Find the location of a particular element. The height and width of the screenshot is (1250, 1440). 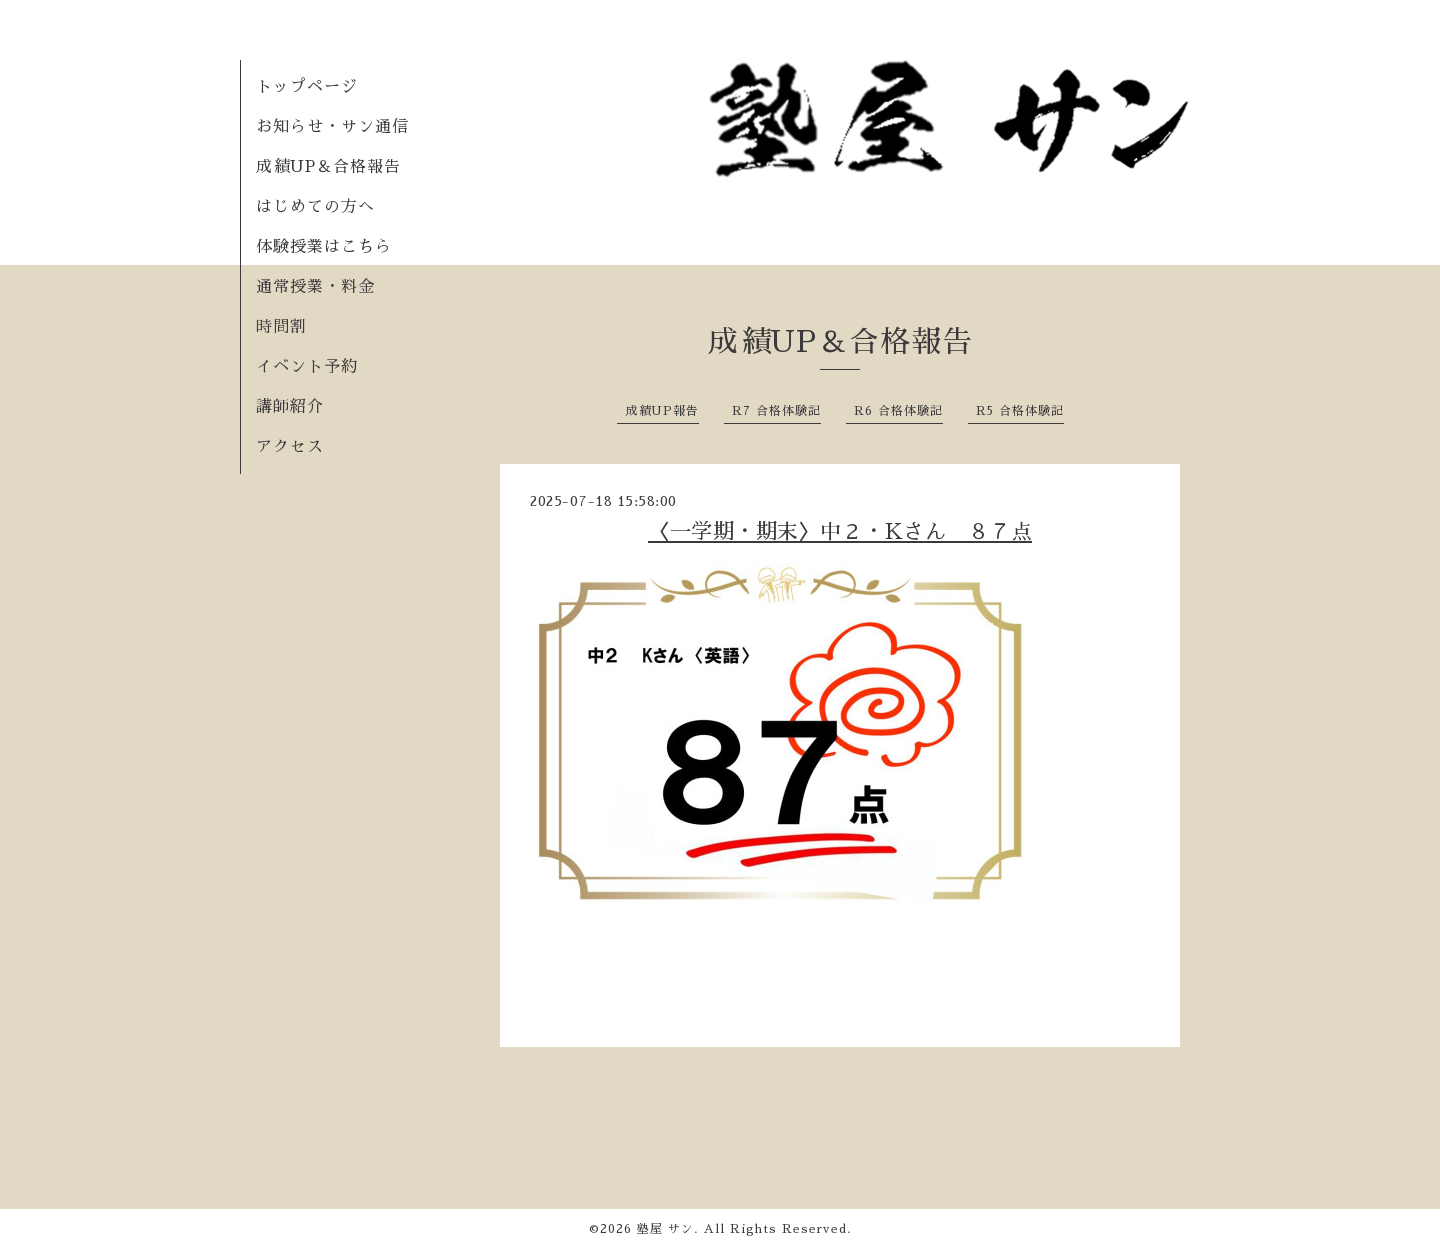

R7 合格体験記 is located at coordinates (776, 411).